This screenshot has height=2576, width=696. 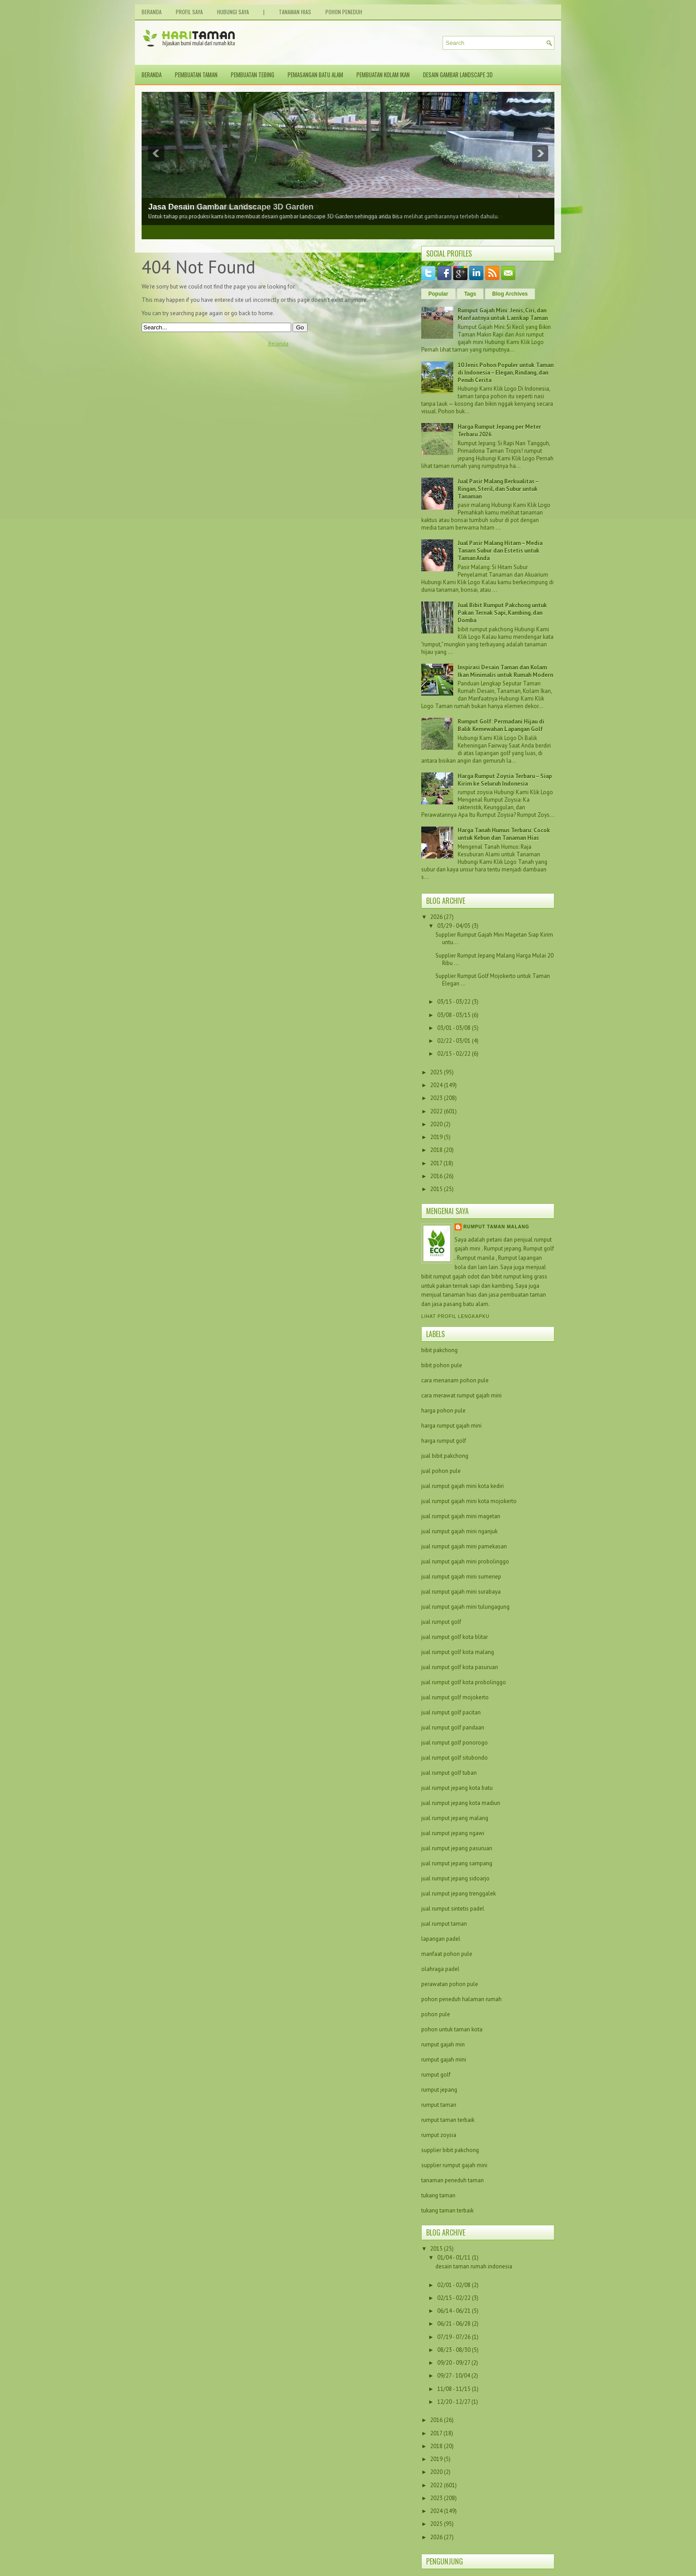 What do you see at coordinates (454, 2165) in the screenshot?
I see `supplier rumput gajah mini` at bounding box center [454, 2165].